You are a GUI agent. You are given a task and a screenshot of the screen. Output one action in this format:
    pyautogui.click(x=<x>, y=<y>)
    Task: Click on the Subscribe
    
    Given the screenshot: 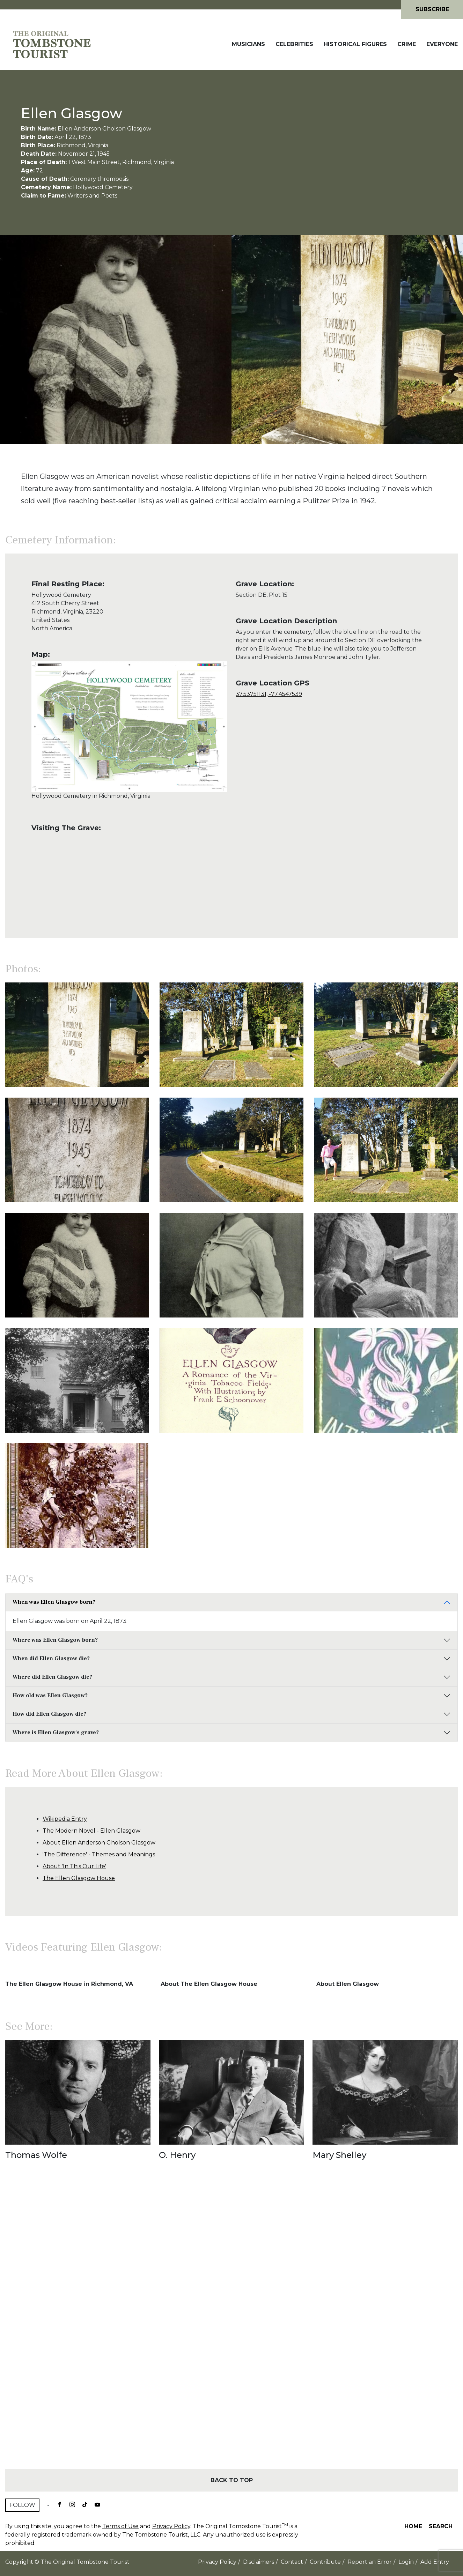 What is the action you would take?
    pyautogui.click(x=432, y=9)
    